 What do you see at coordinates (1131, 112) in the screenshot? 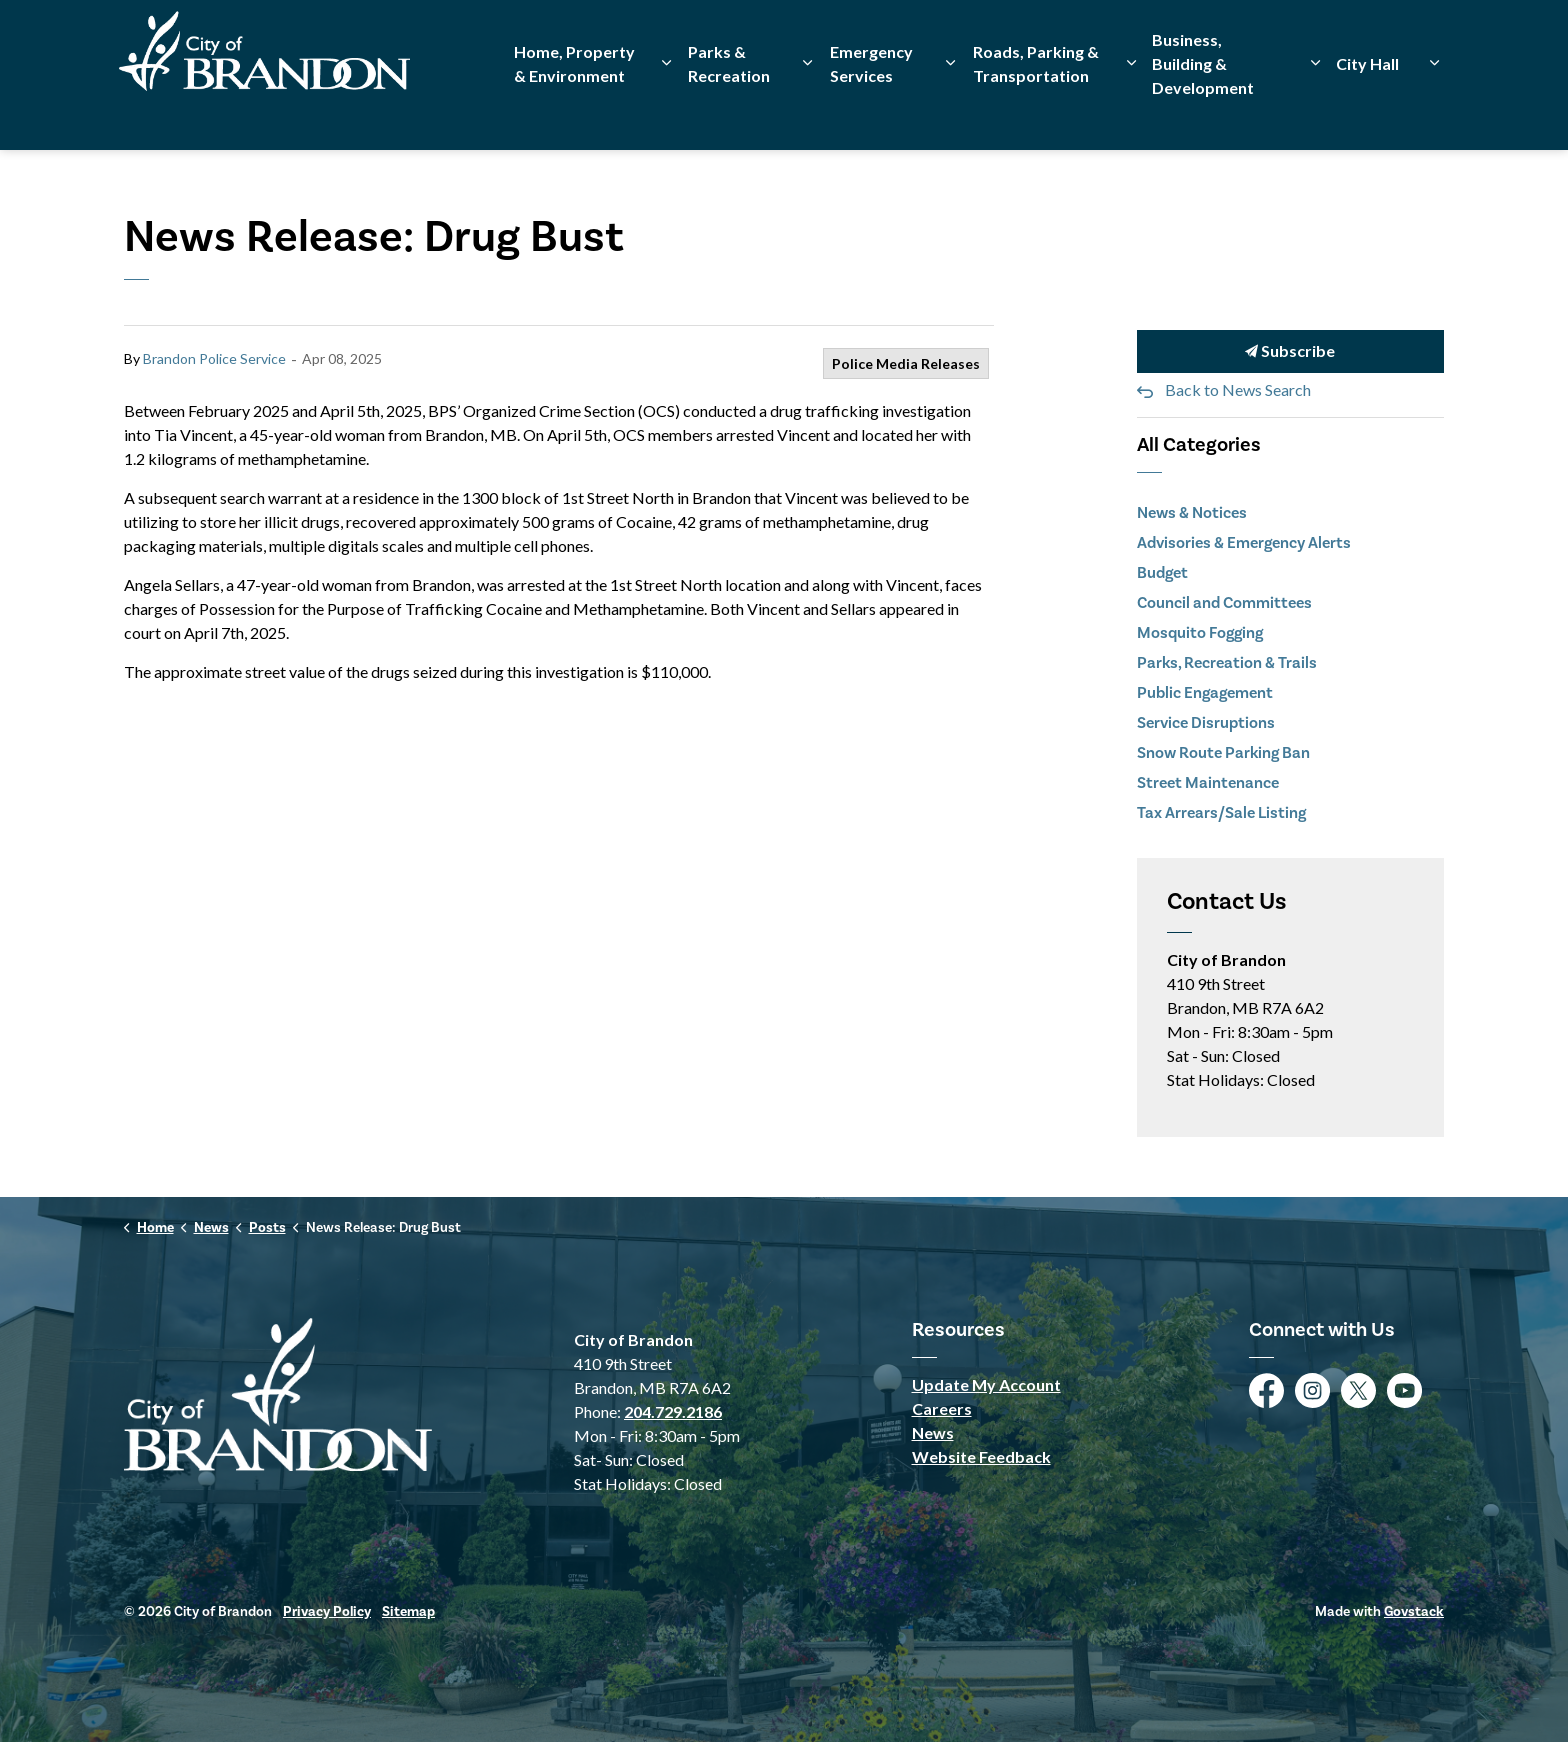
I see `[Expand sub pages Roads, Parking & Transportation]` at bounding box center [1131, 112].